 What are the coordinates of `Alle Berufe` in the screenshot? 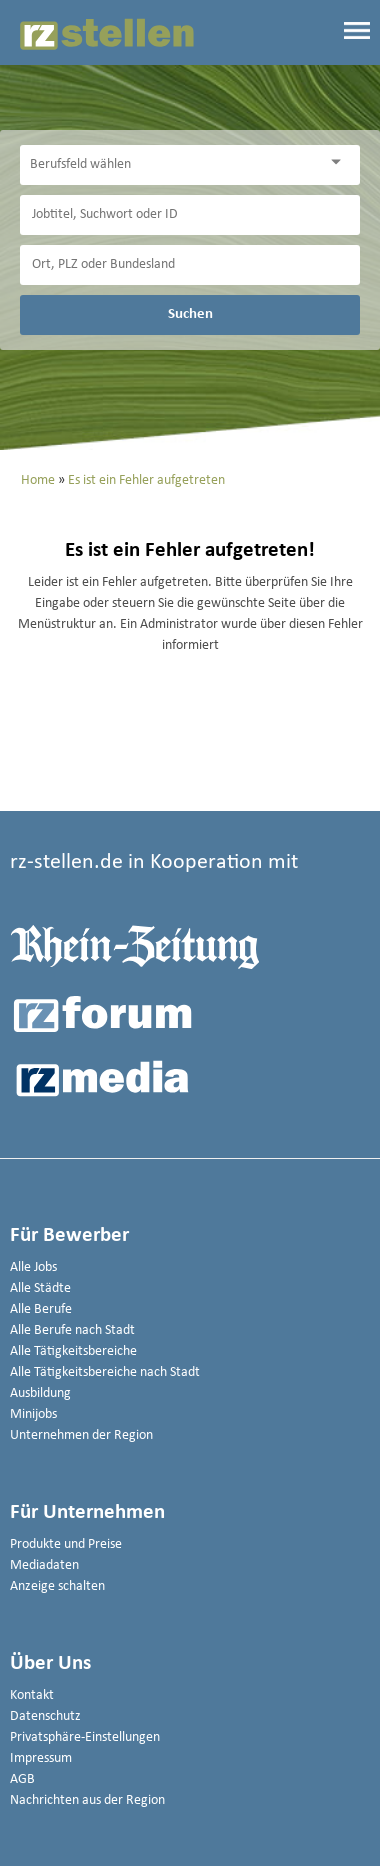 It's located at (41, 1309).